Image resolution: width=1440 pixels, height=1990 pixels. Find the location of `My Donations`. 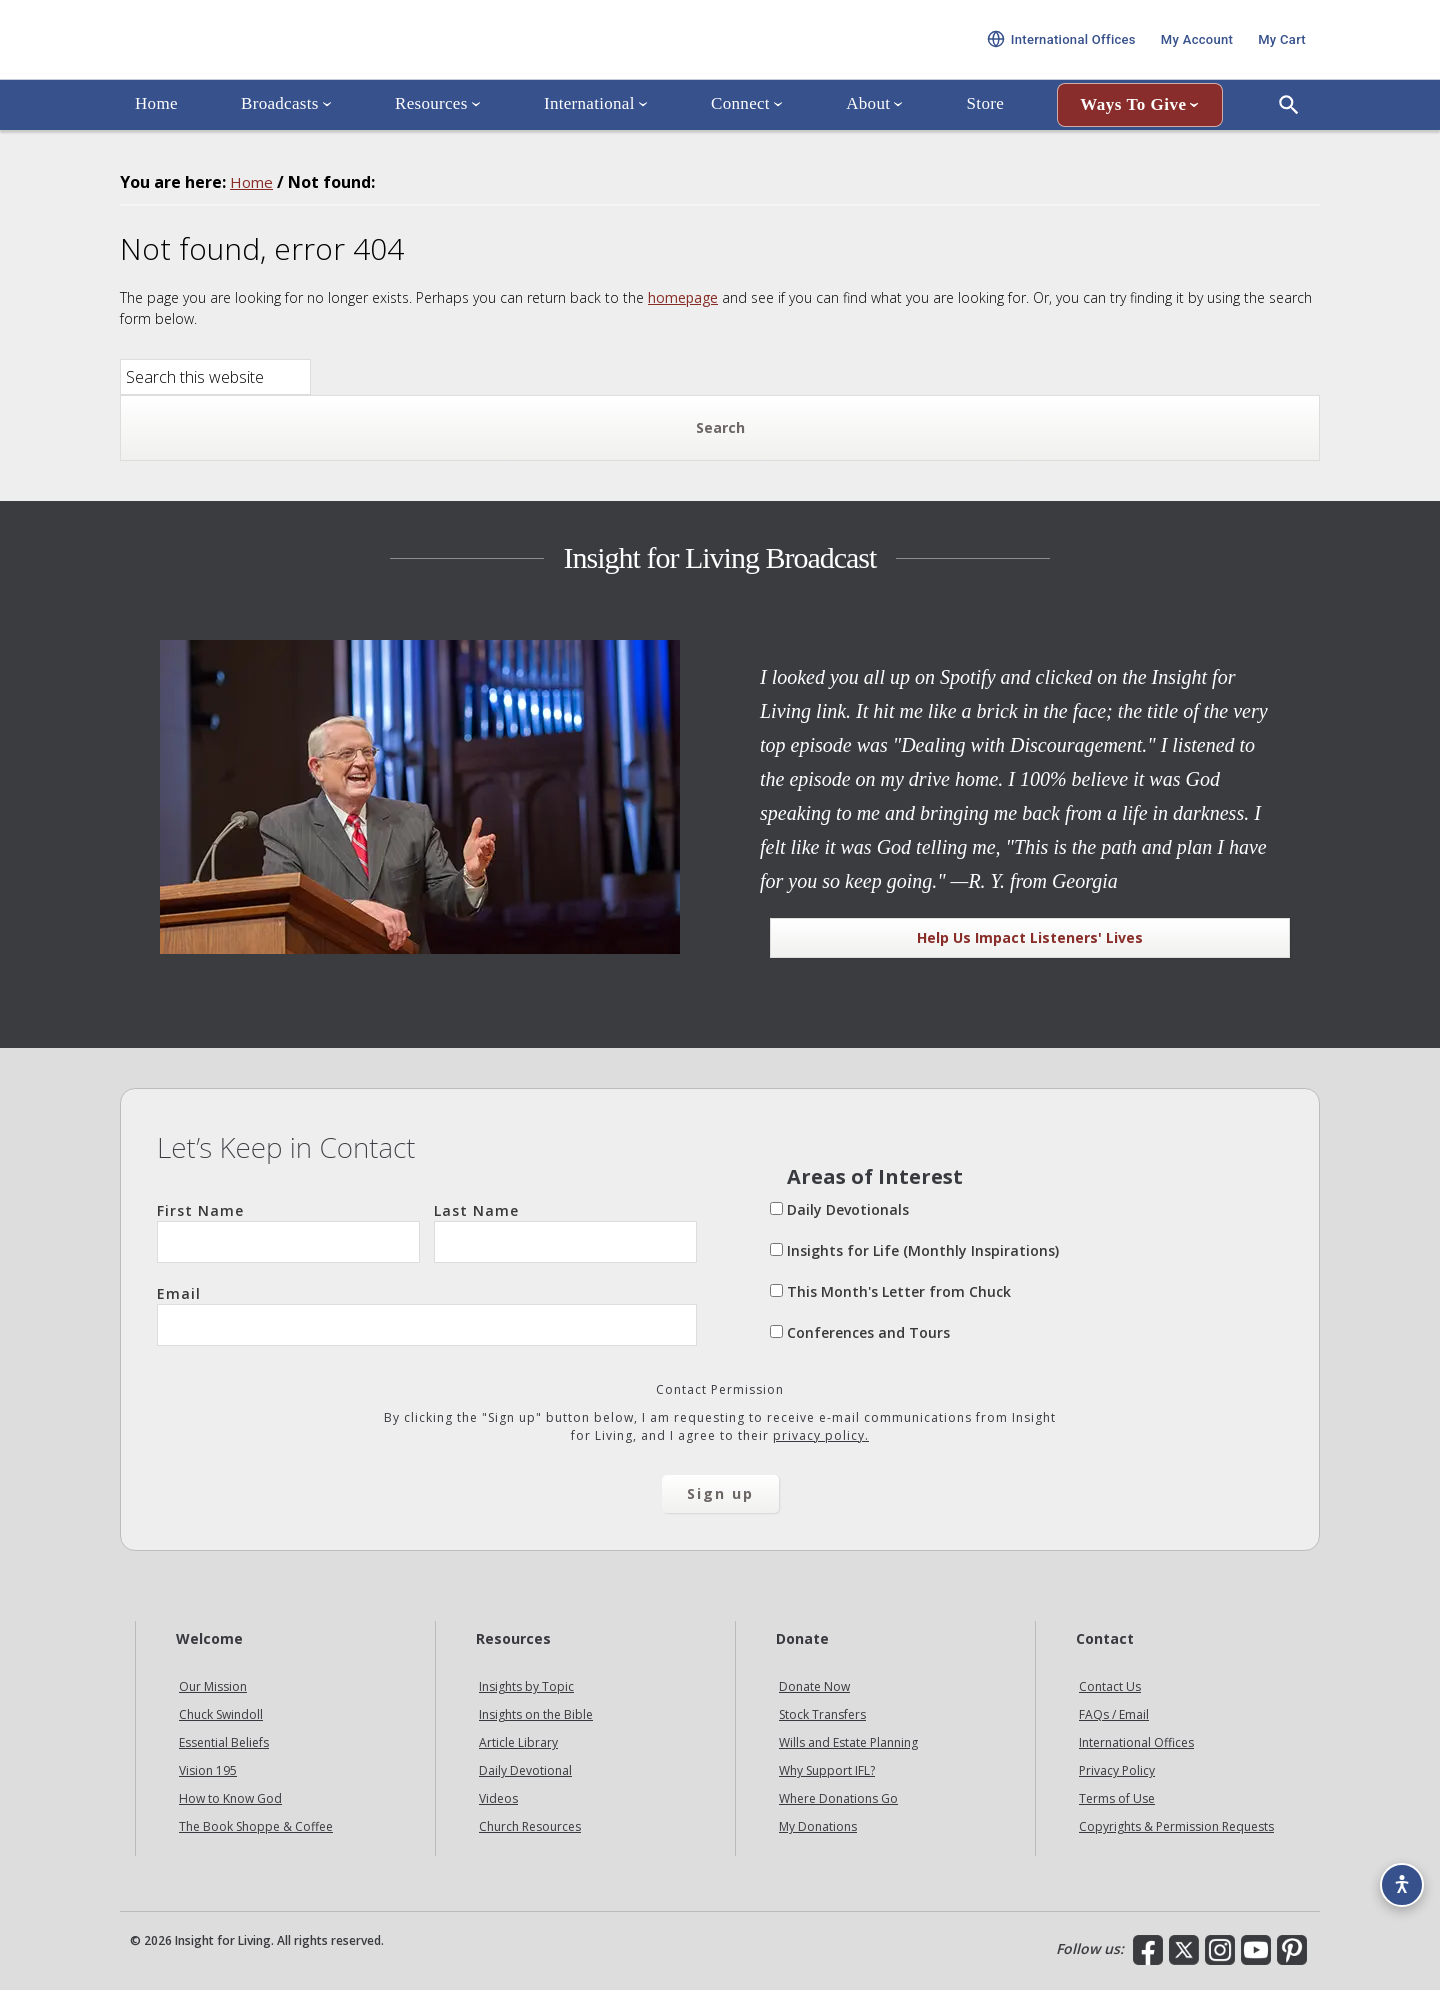

My Donations is located at coordinates (818, 1826).